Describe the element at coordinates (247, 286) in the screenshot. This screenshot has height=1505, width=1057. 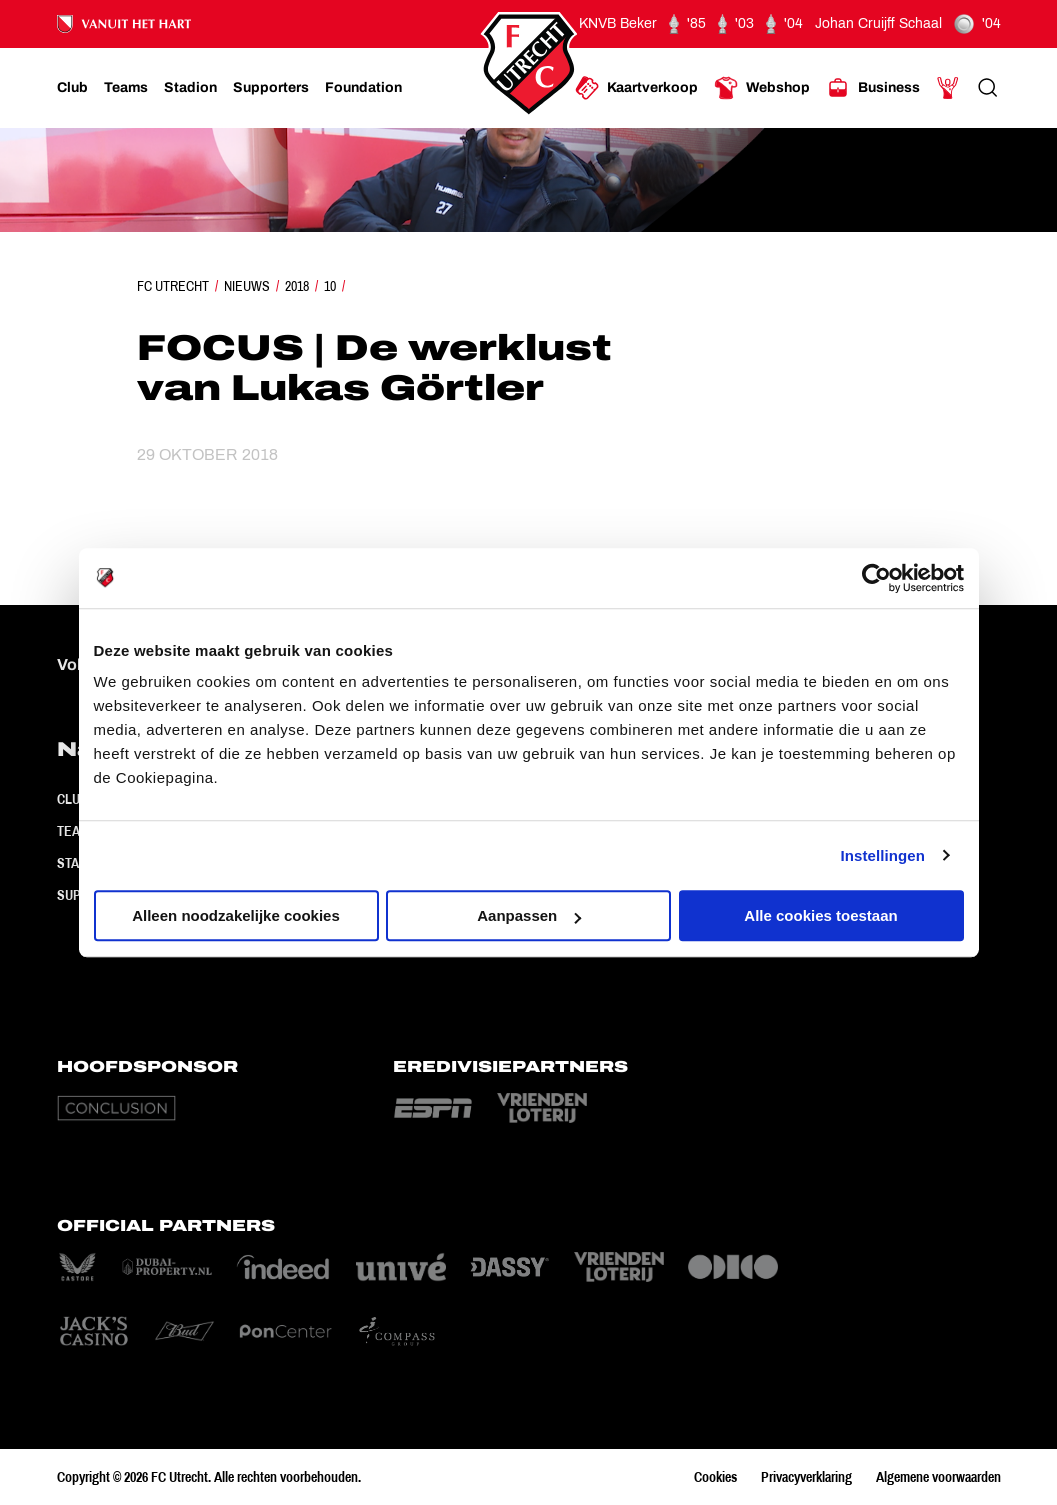
I see `Nieuws` at that location.